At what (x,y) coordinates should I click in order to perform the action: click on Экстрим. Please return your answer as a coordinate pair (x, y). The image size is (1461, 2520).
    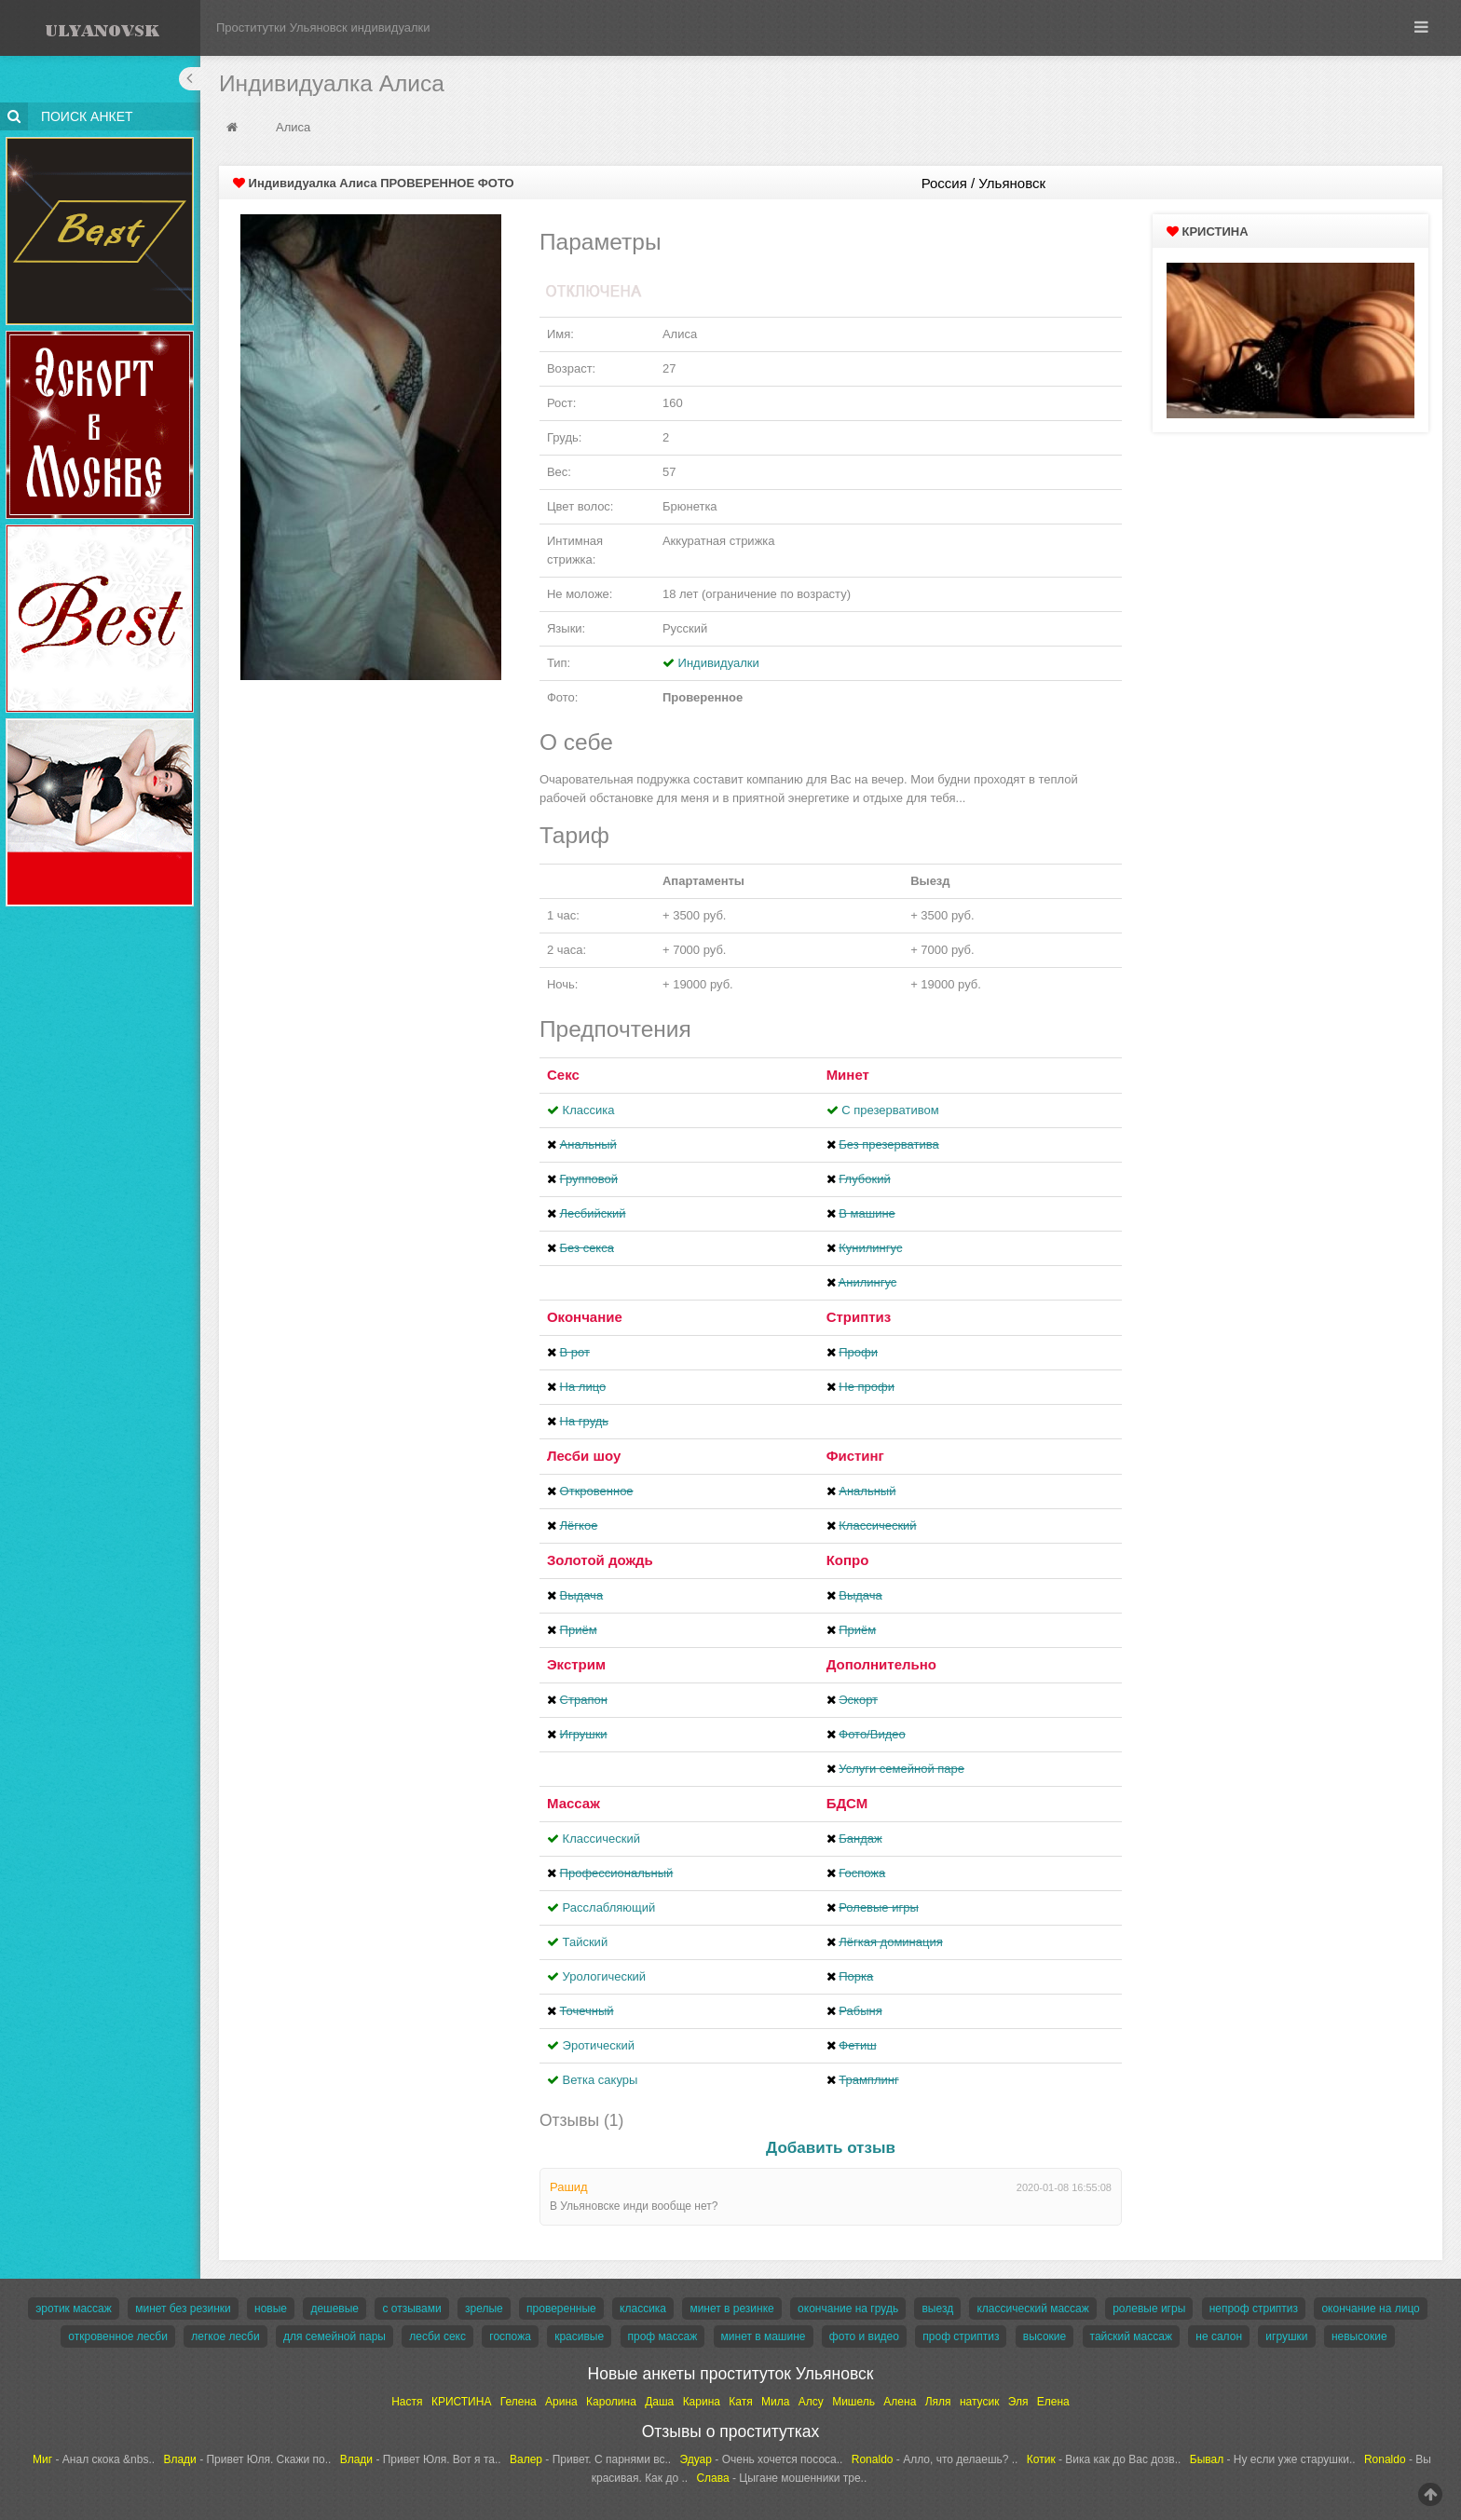
    Looking at the image, I should click on (576, 1664).